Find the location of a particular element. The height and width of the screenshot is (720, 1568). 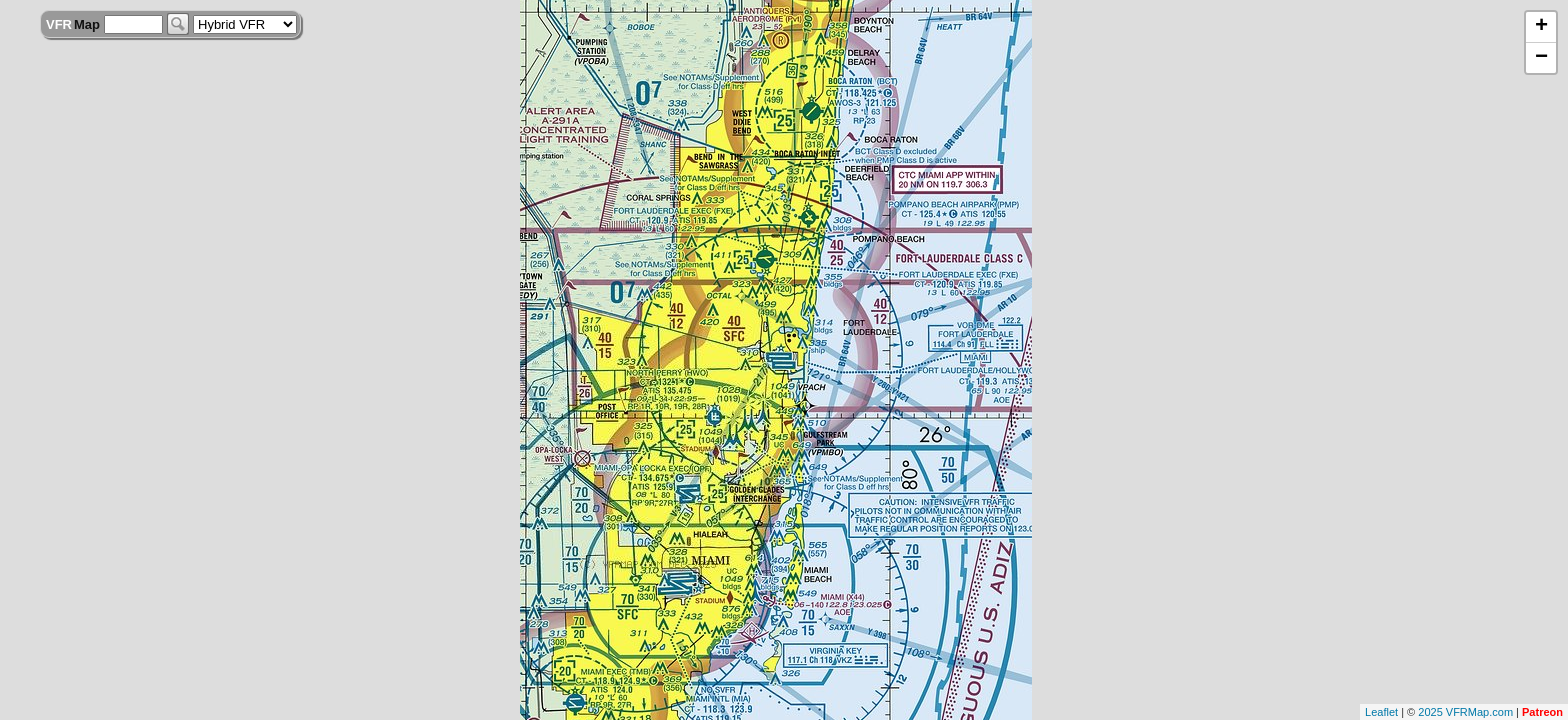

Leaflet is located at coordinates (1381, 712).